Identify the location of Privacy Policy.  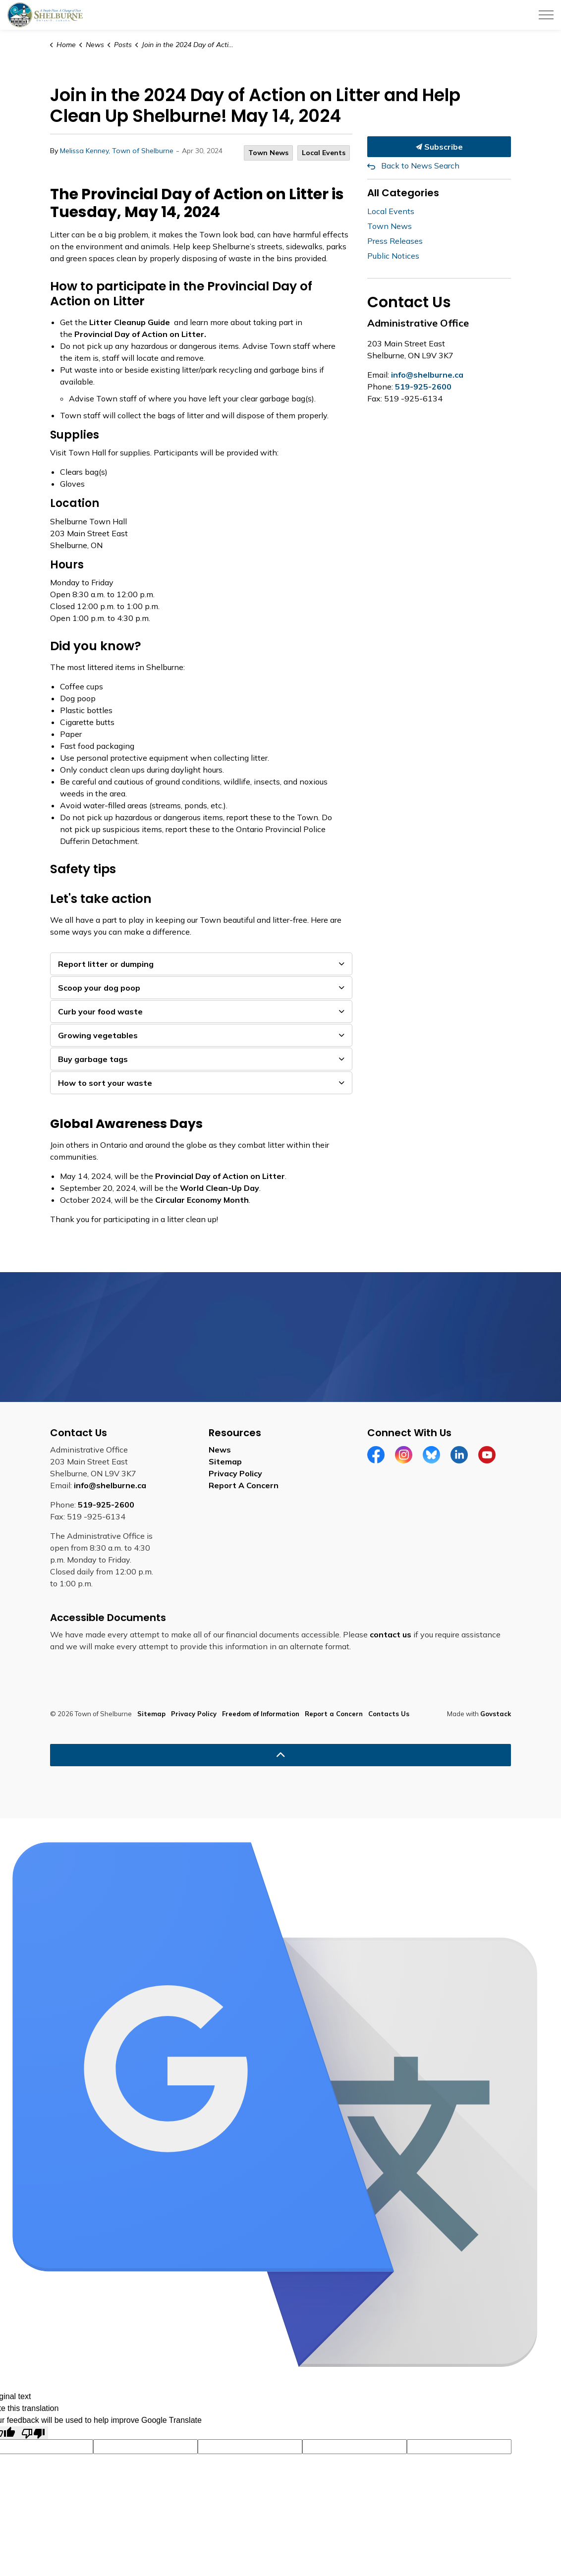
(235, 1473).